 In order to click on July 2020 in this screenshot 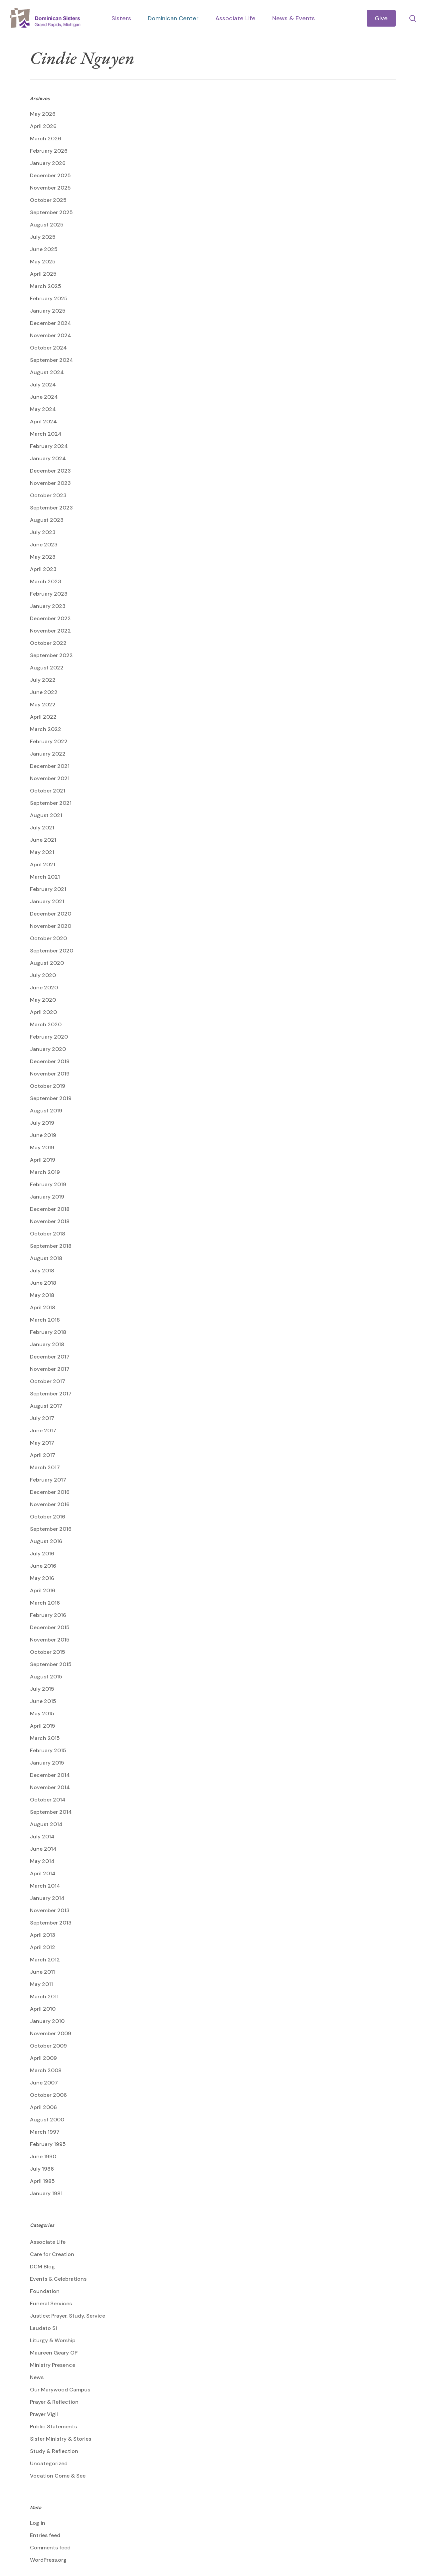, I will do `click(43, 975)`.